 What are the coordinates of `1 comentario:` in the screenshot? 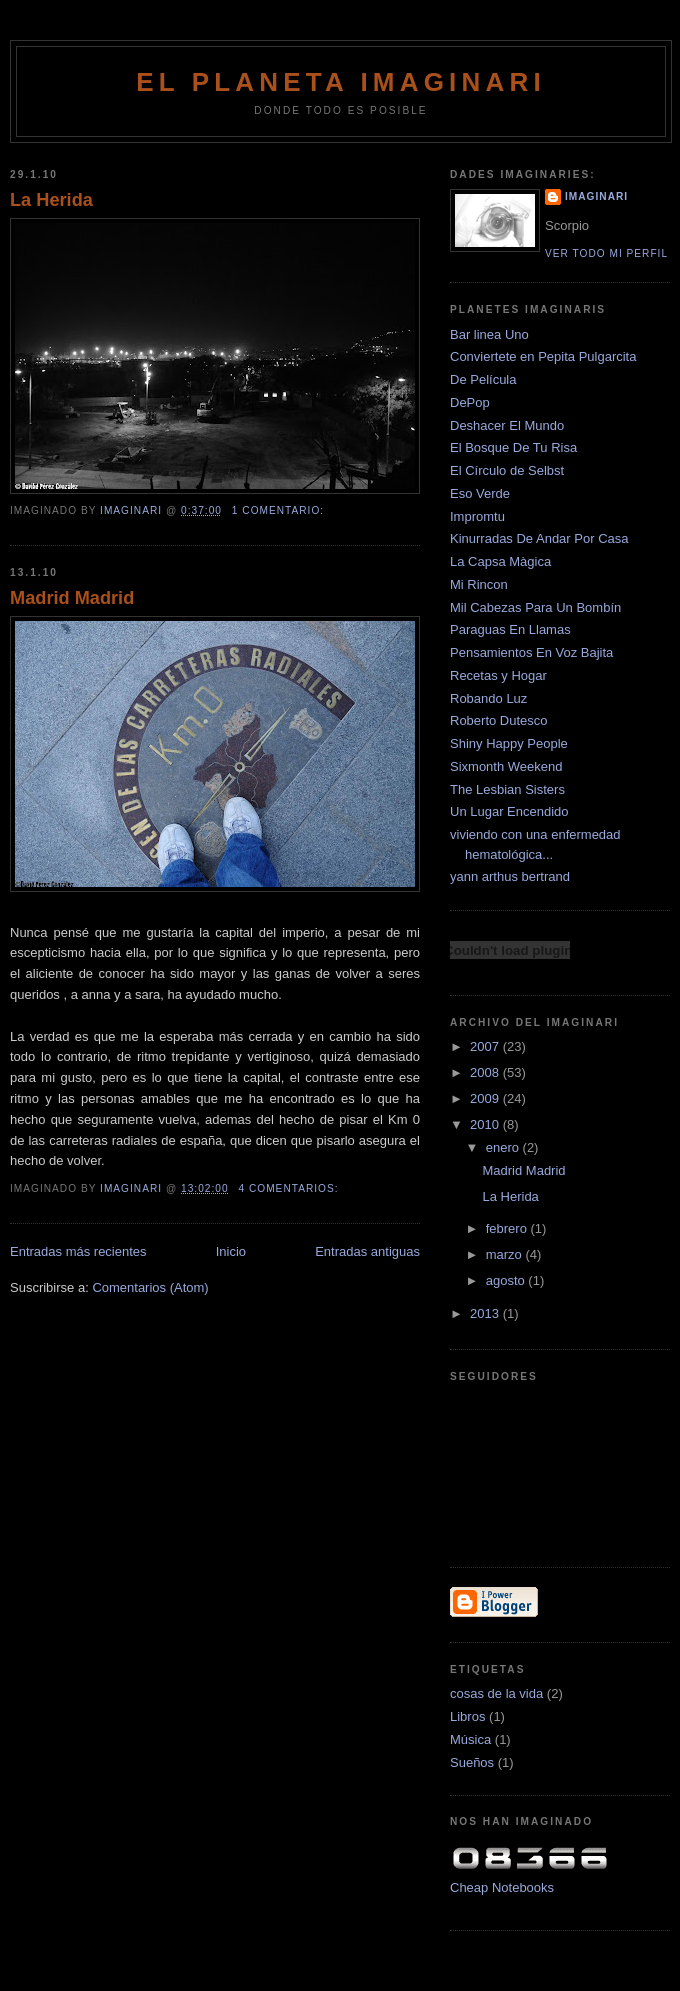 It's located at (280, 510).